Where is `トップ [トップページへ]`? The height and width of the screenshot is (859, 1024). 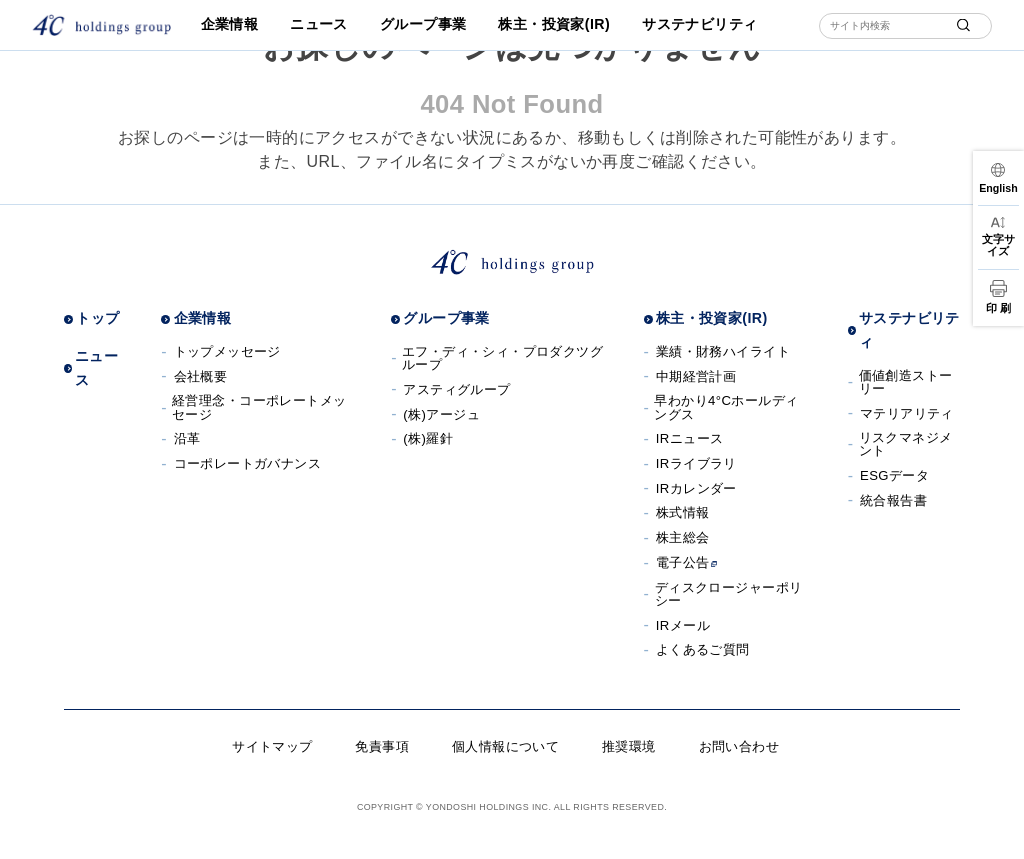 トップ [トップページへ] is located at coordinates (97, 318).